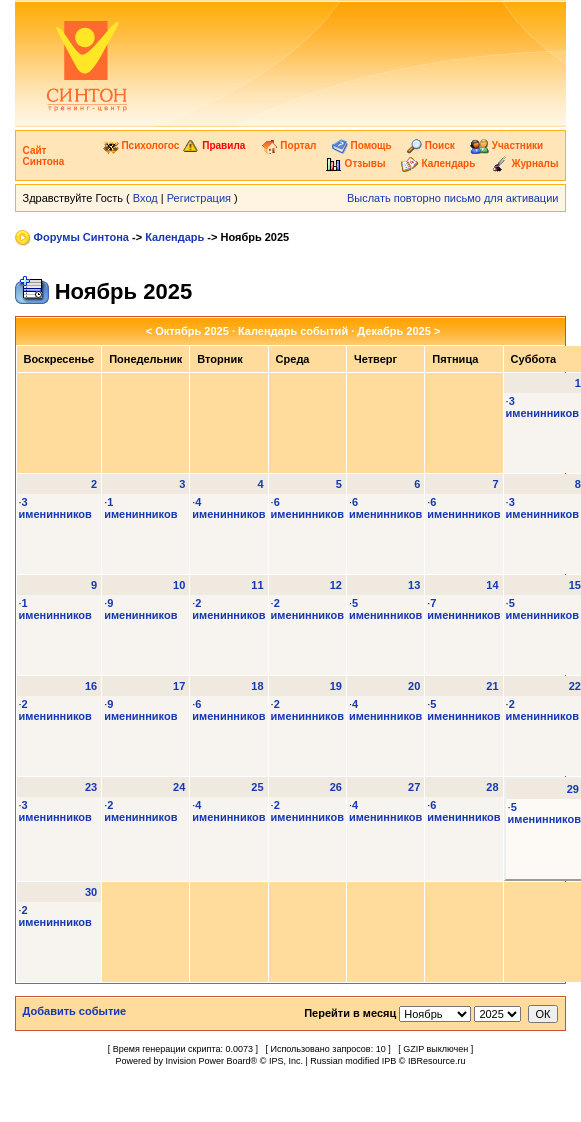  What do you see at coordinates (145, 198) in the screenshot?
I see `Вход` at bounding box center [145, 198].